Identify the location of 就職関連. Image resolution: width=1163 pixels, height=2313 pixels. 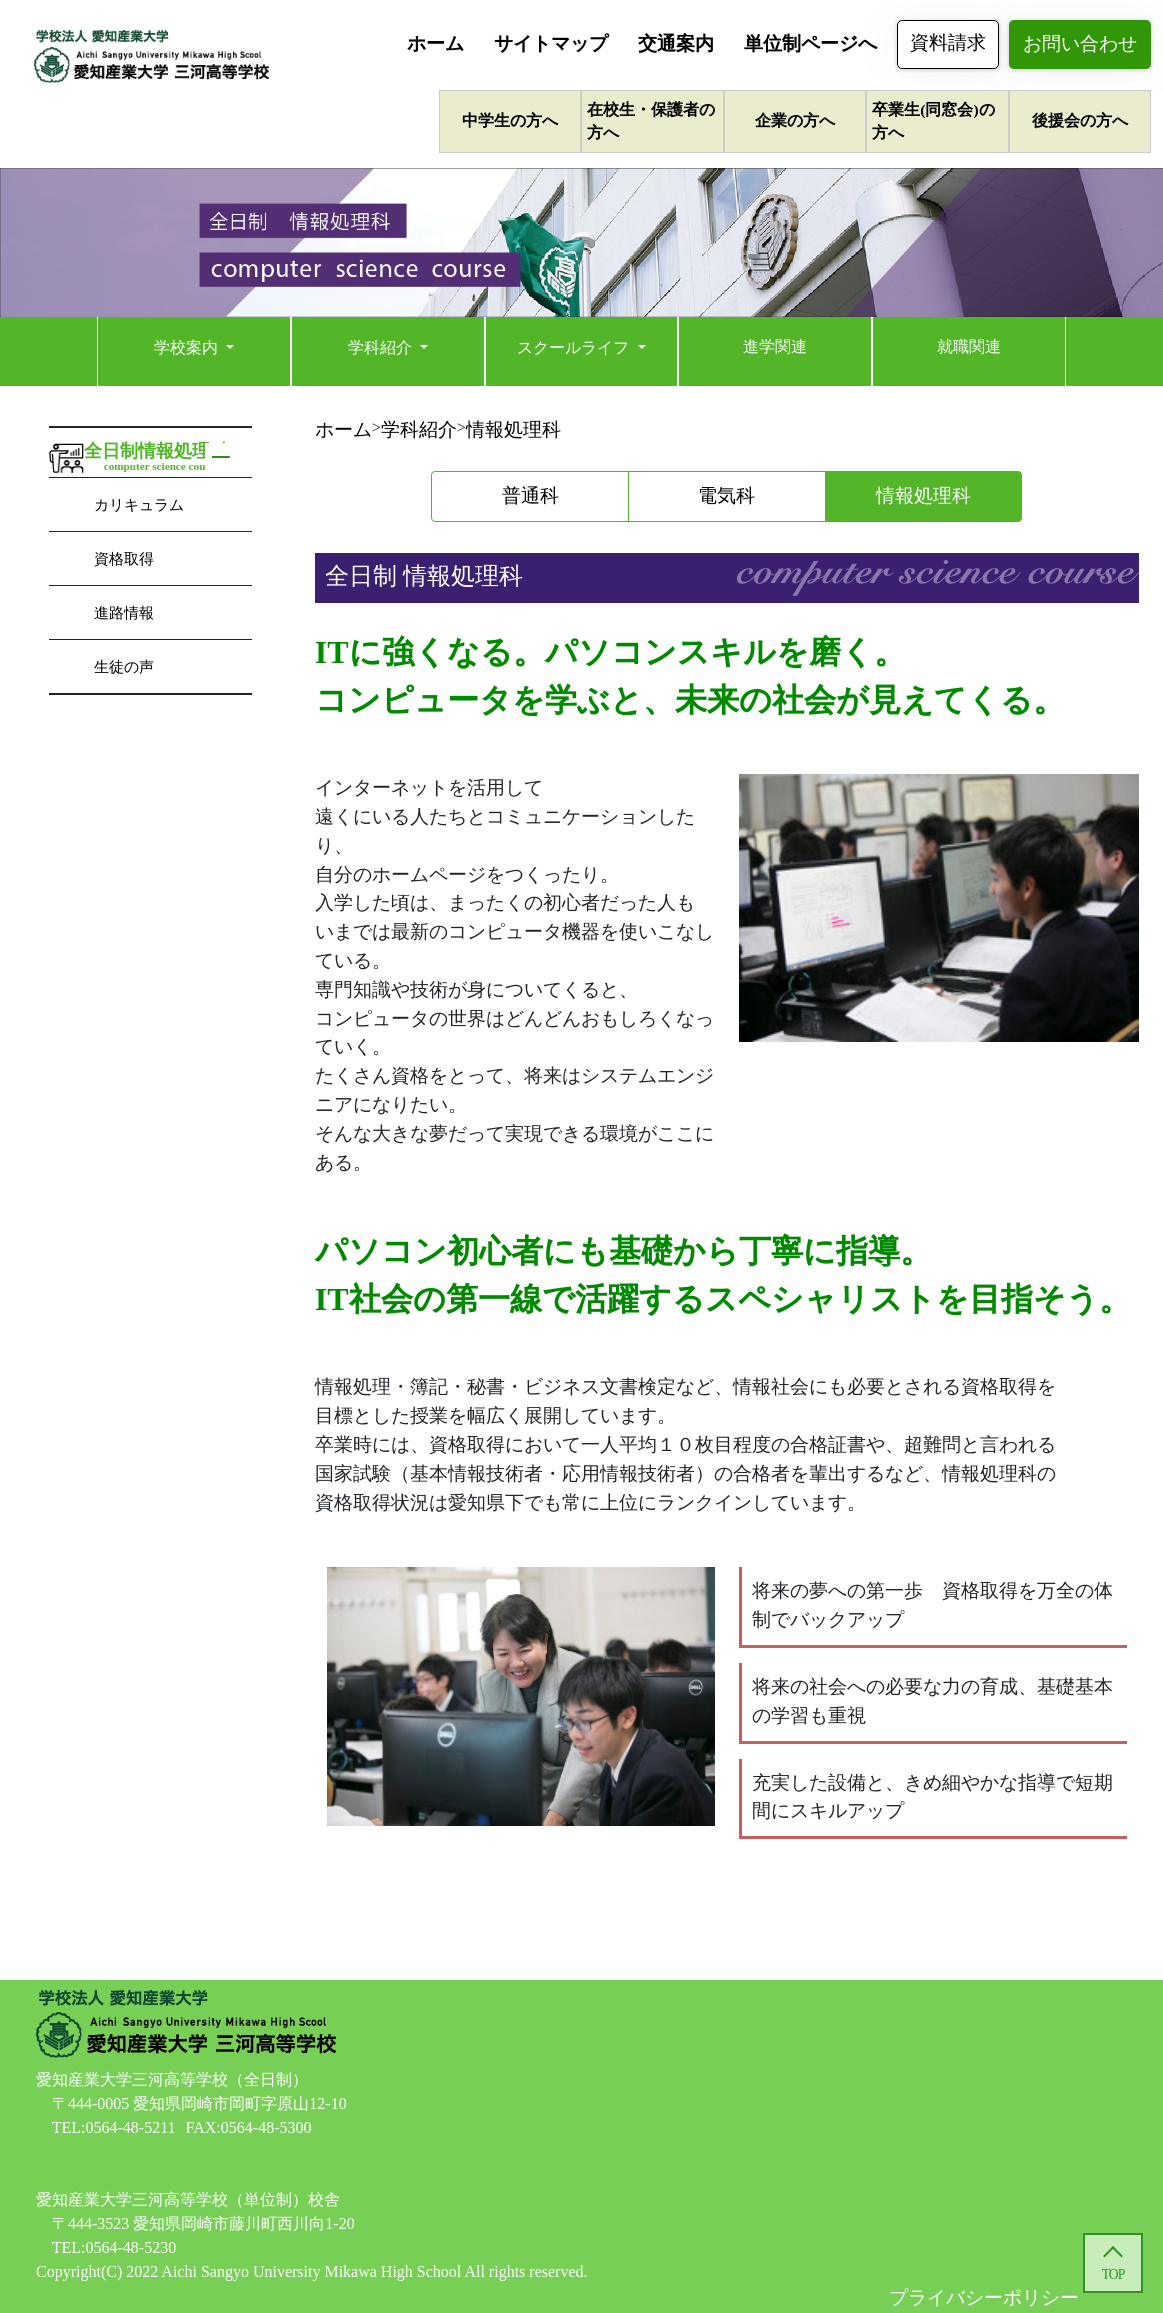
(969, 346).